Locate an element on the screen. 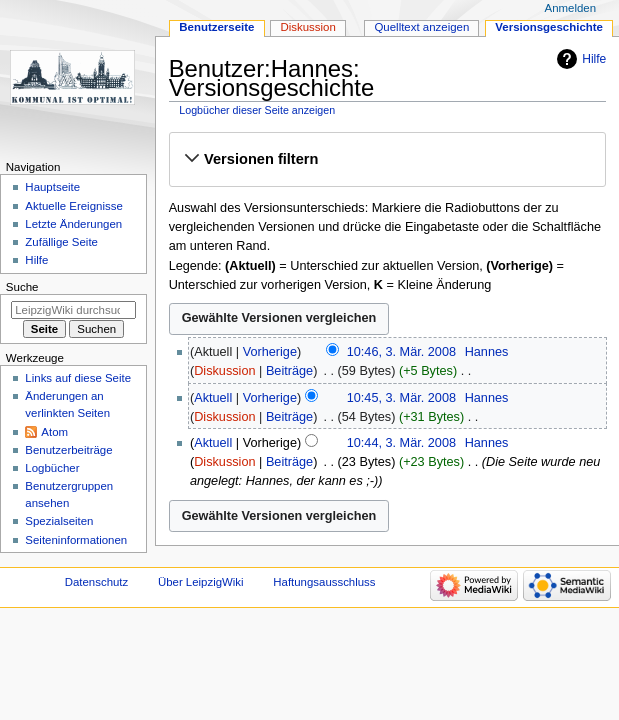  [LeipzigWiki durchsuchen] is located at coordinates (73, 310).